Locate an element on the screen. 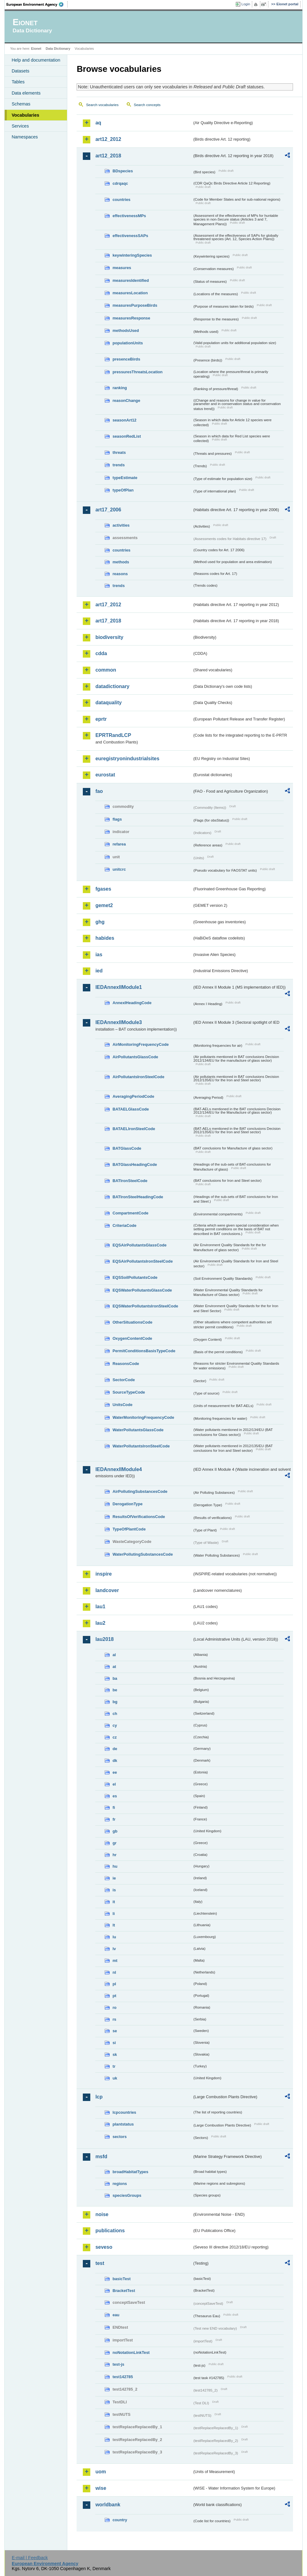 This screenshot has height=2576, width=307. Namespaces is located at coordinates (25, 136).